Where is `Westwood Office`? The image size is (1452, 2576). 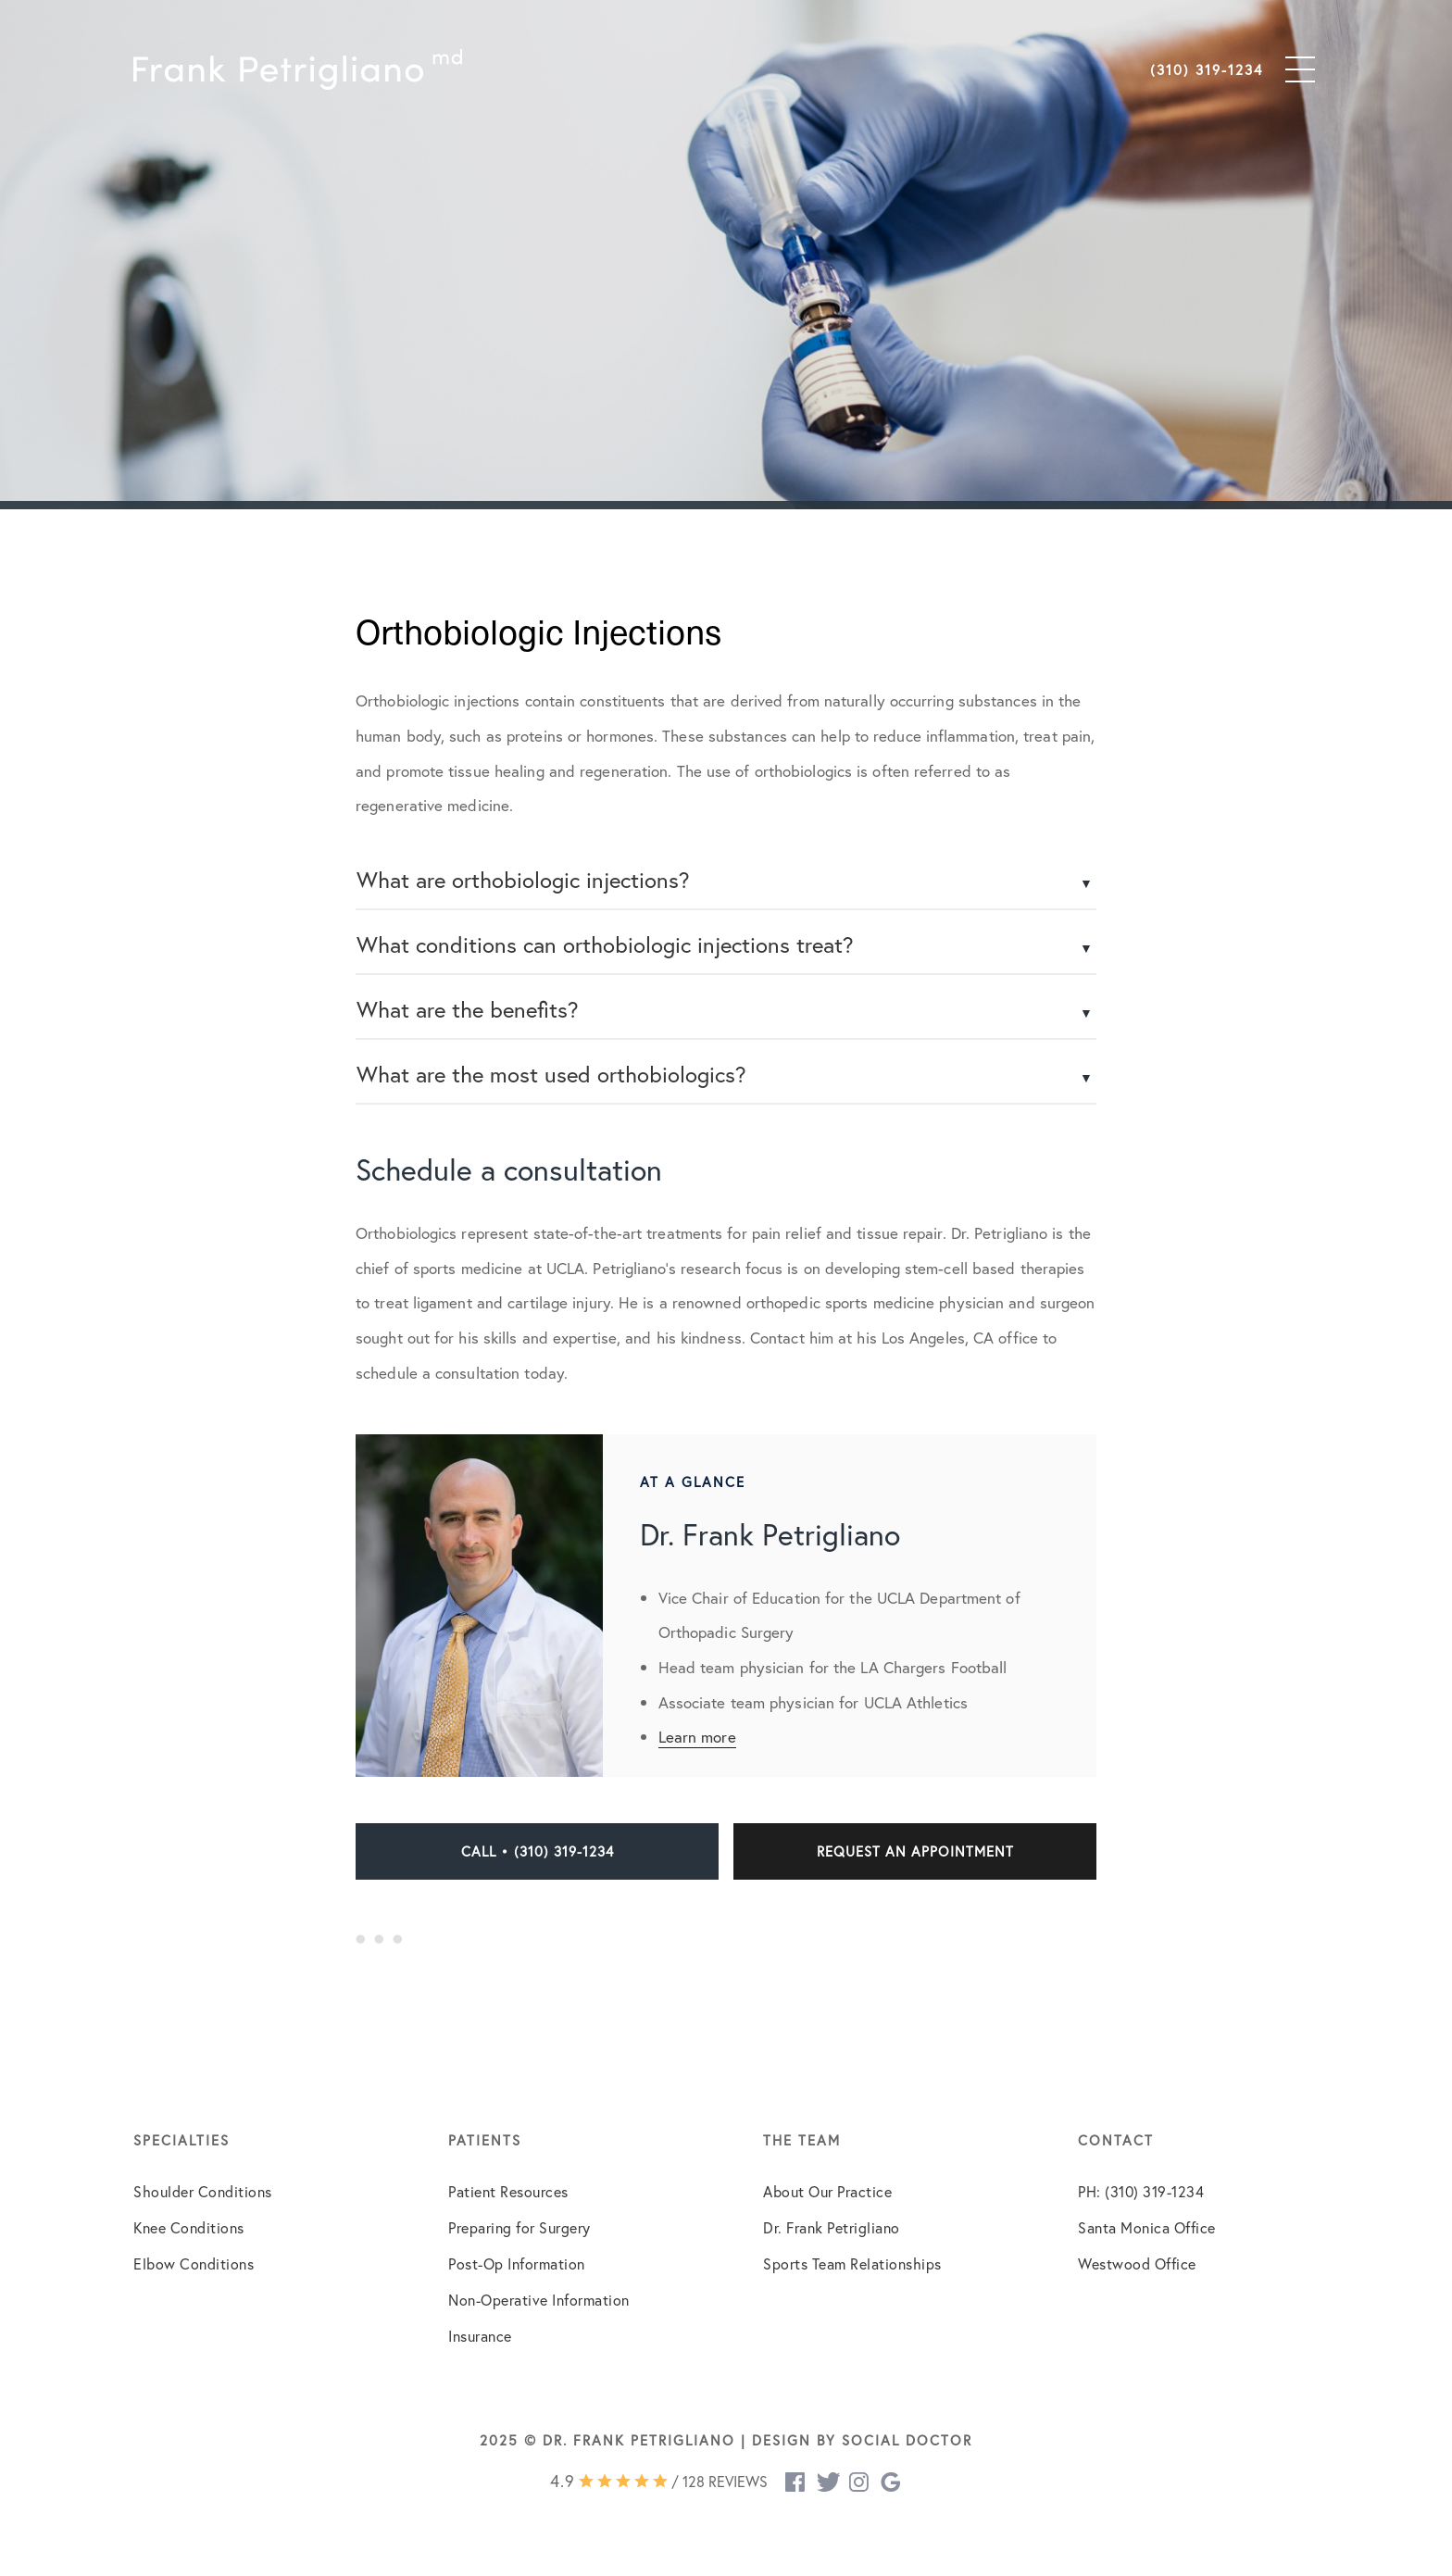 Westwood Office is located at coordinates (1137, 2263).